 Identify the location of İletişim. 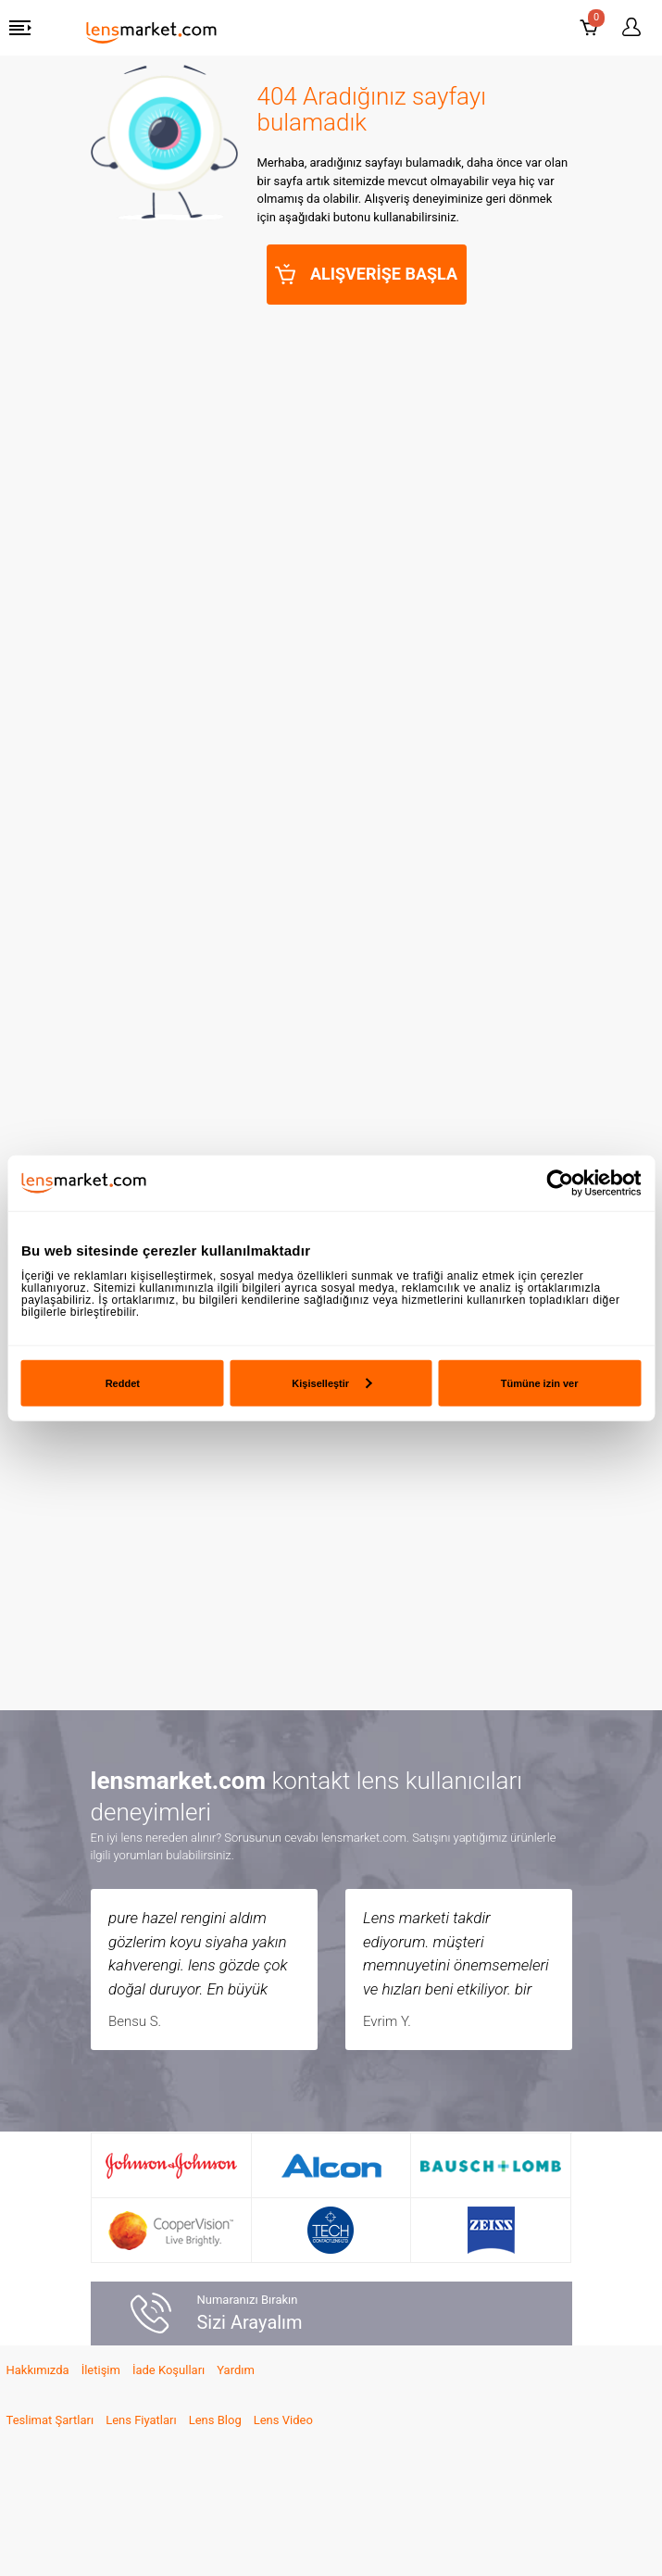
(100, 2370).